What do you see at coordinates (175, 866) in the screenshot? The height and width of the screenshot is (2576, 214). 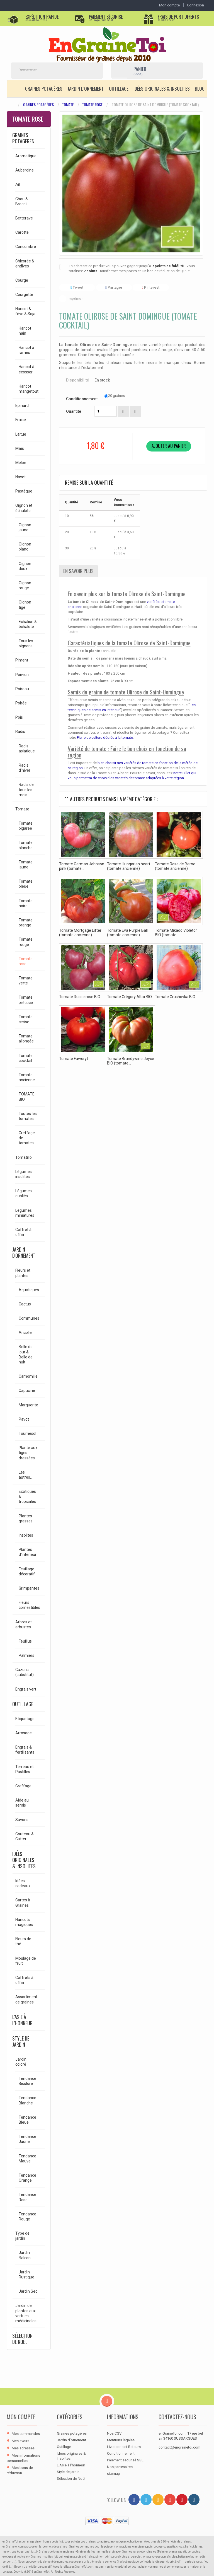 I see `Tomate Rose de Berne (tomate ancienne)` at bounding box center [175, 866].